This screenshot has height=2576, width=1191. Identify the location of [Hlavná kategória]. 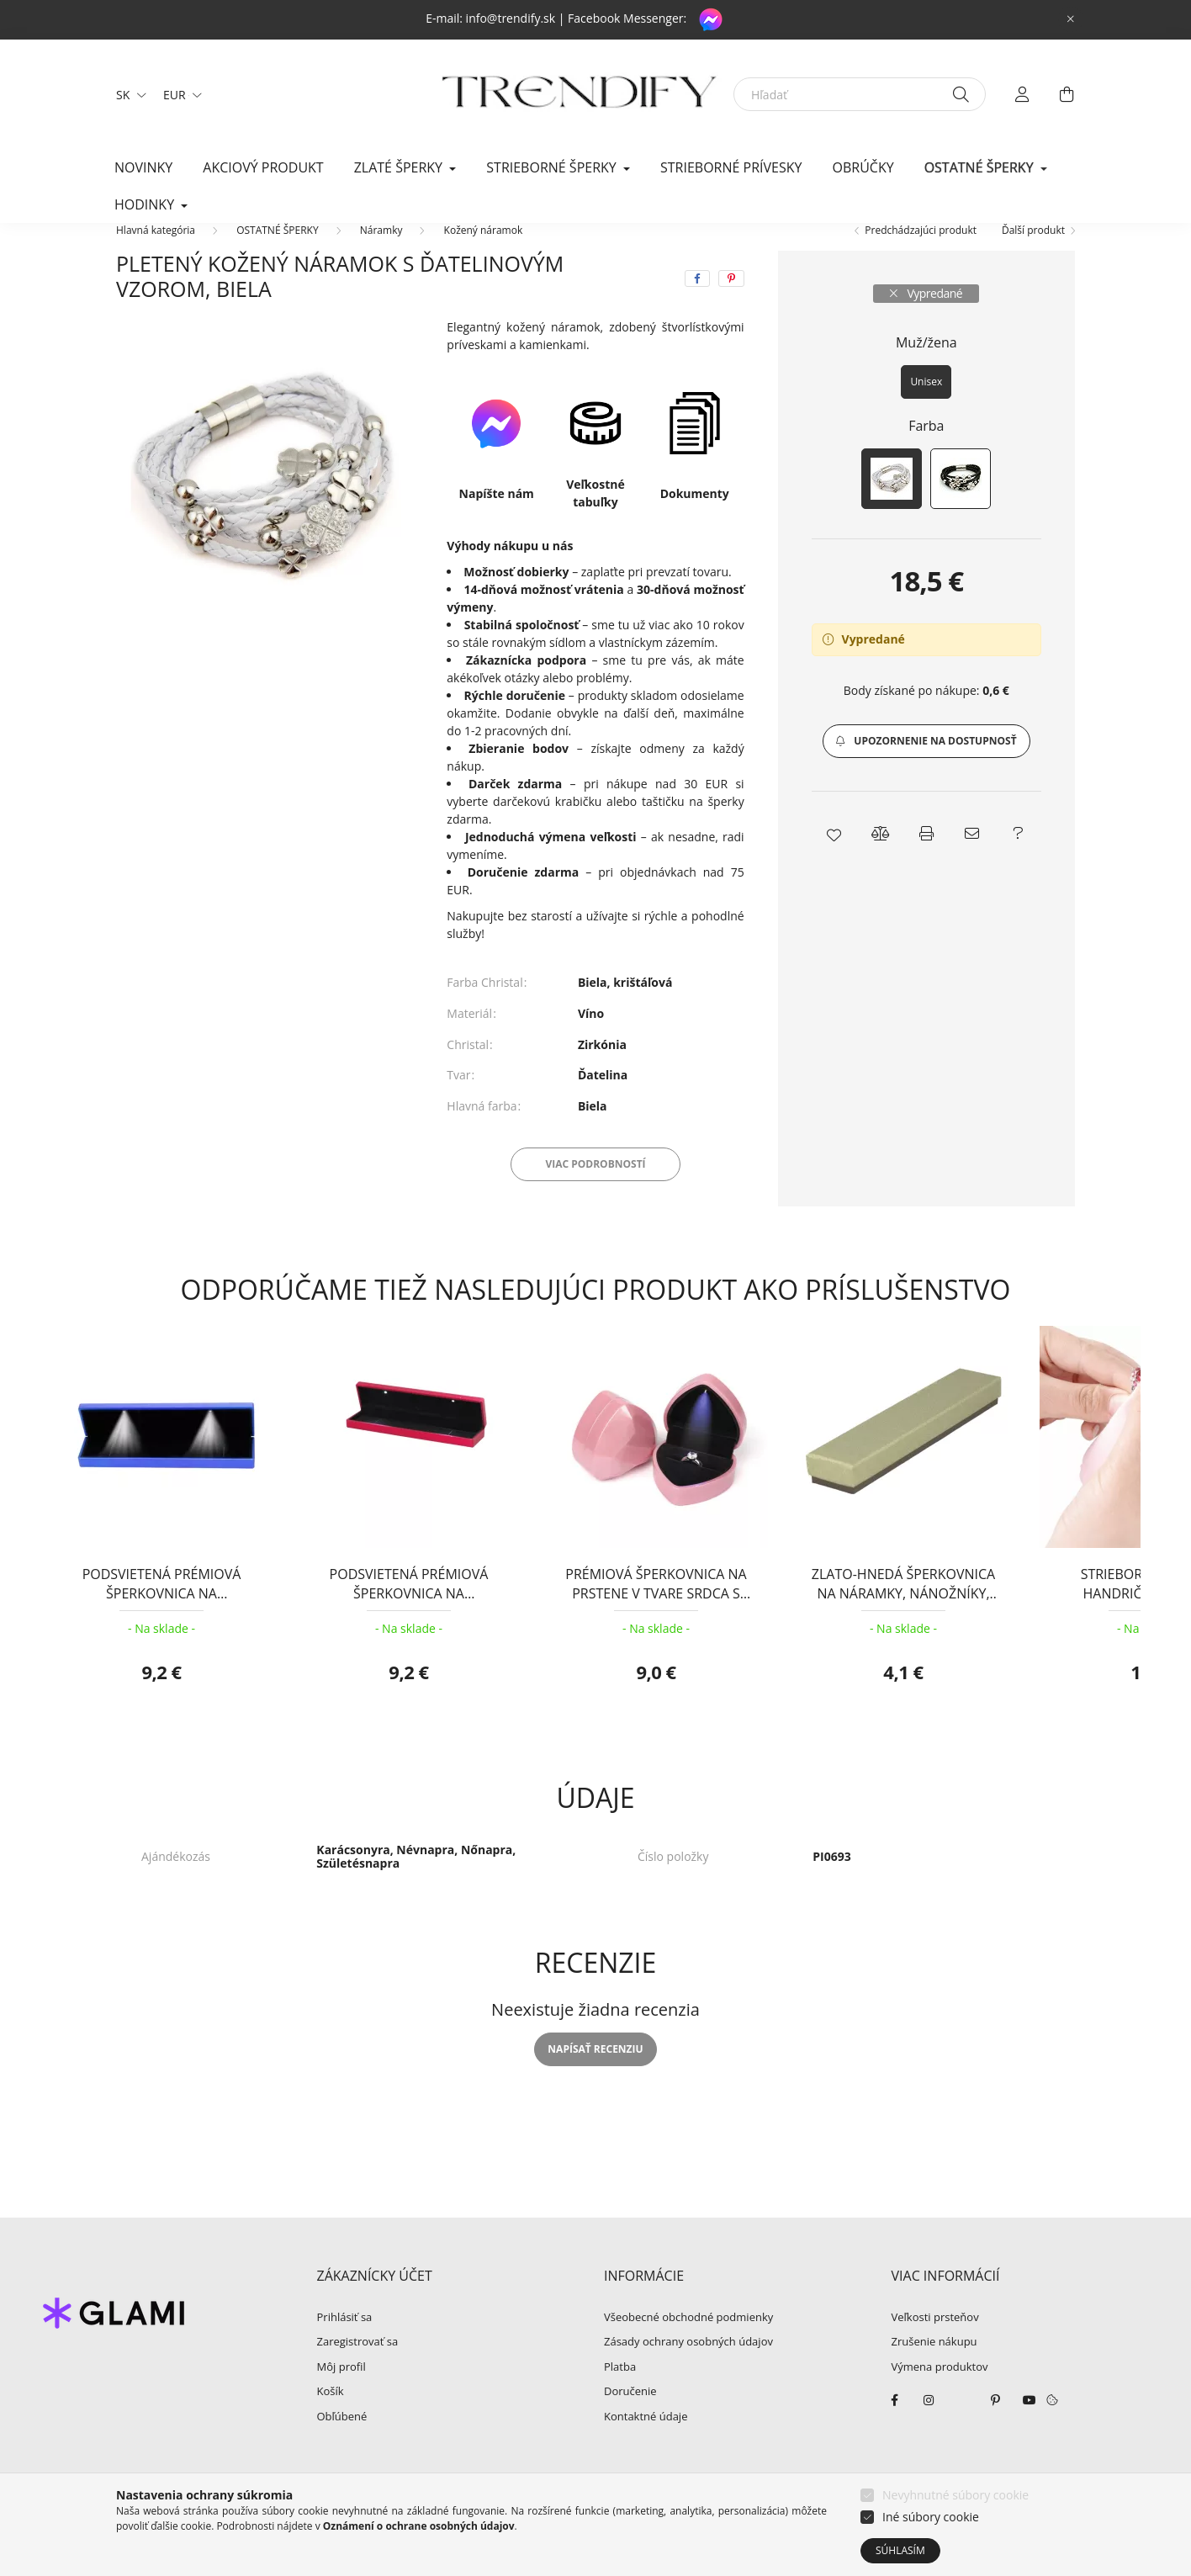
(155, 255).